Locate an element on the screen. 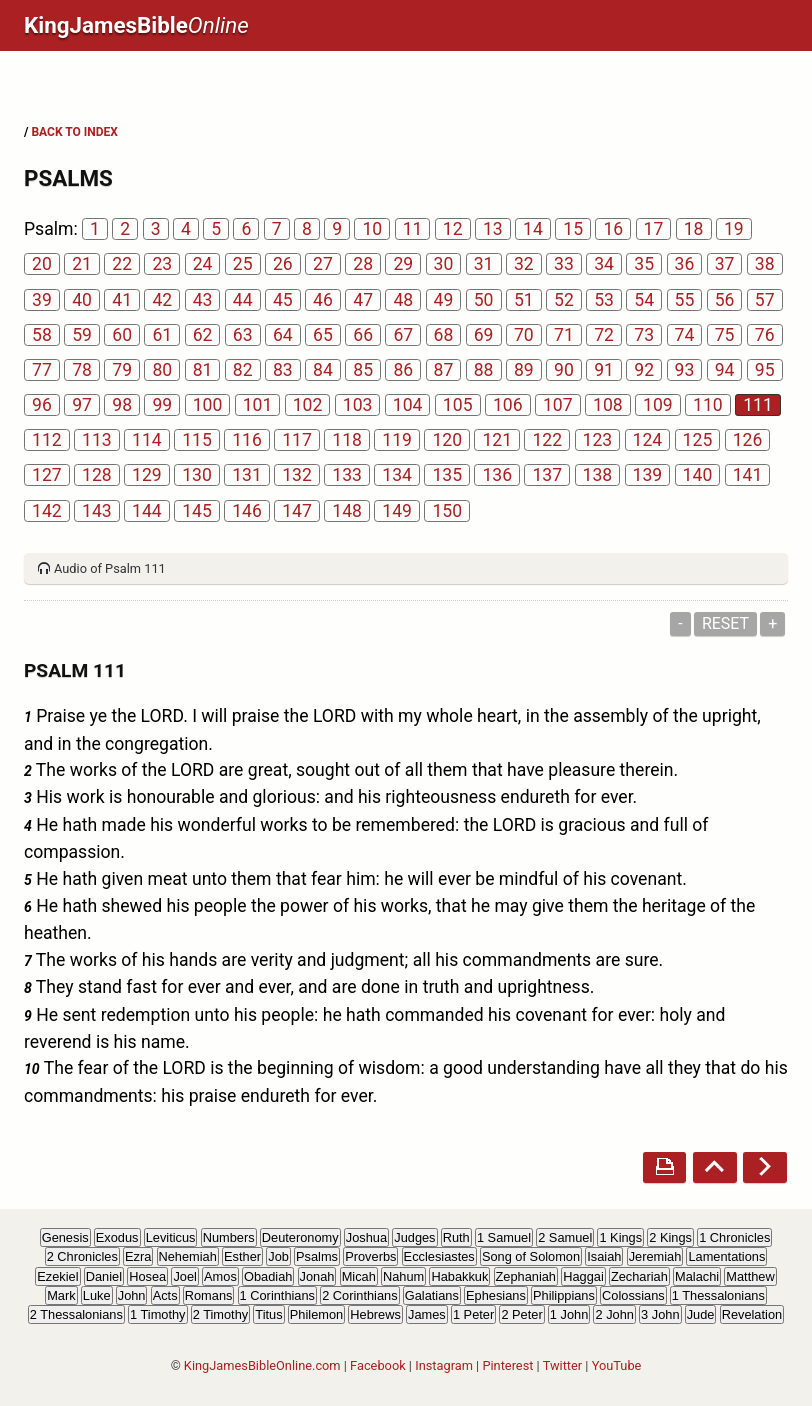 This screenshot has height=1406, width=812. Joshua is located at coordinates (366, 1237).